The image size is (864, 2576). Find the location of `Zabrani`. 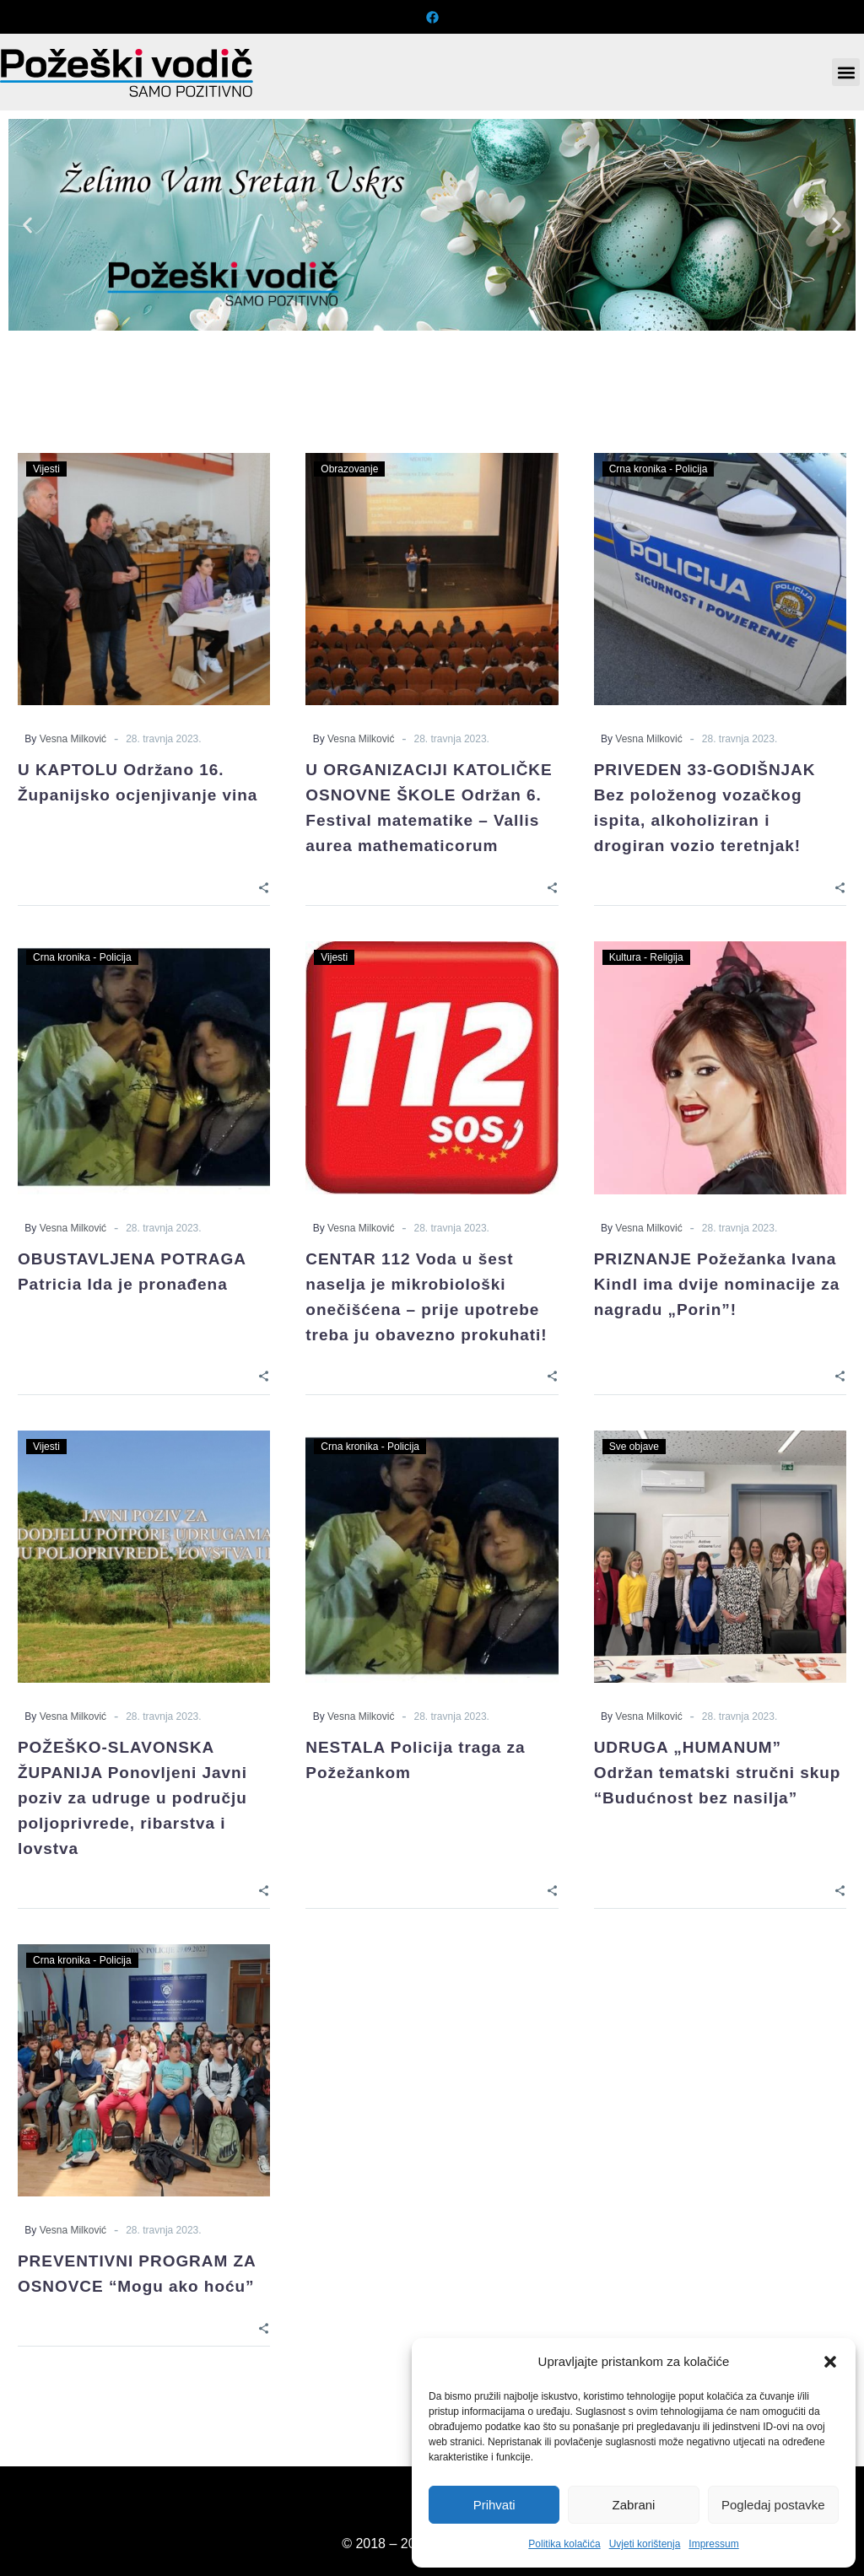

Zabrani is located at coordinates (634, 2505).